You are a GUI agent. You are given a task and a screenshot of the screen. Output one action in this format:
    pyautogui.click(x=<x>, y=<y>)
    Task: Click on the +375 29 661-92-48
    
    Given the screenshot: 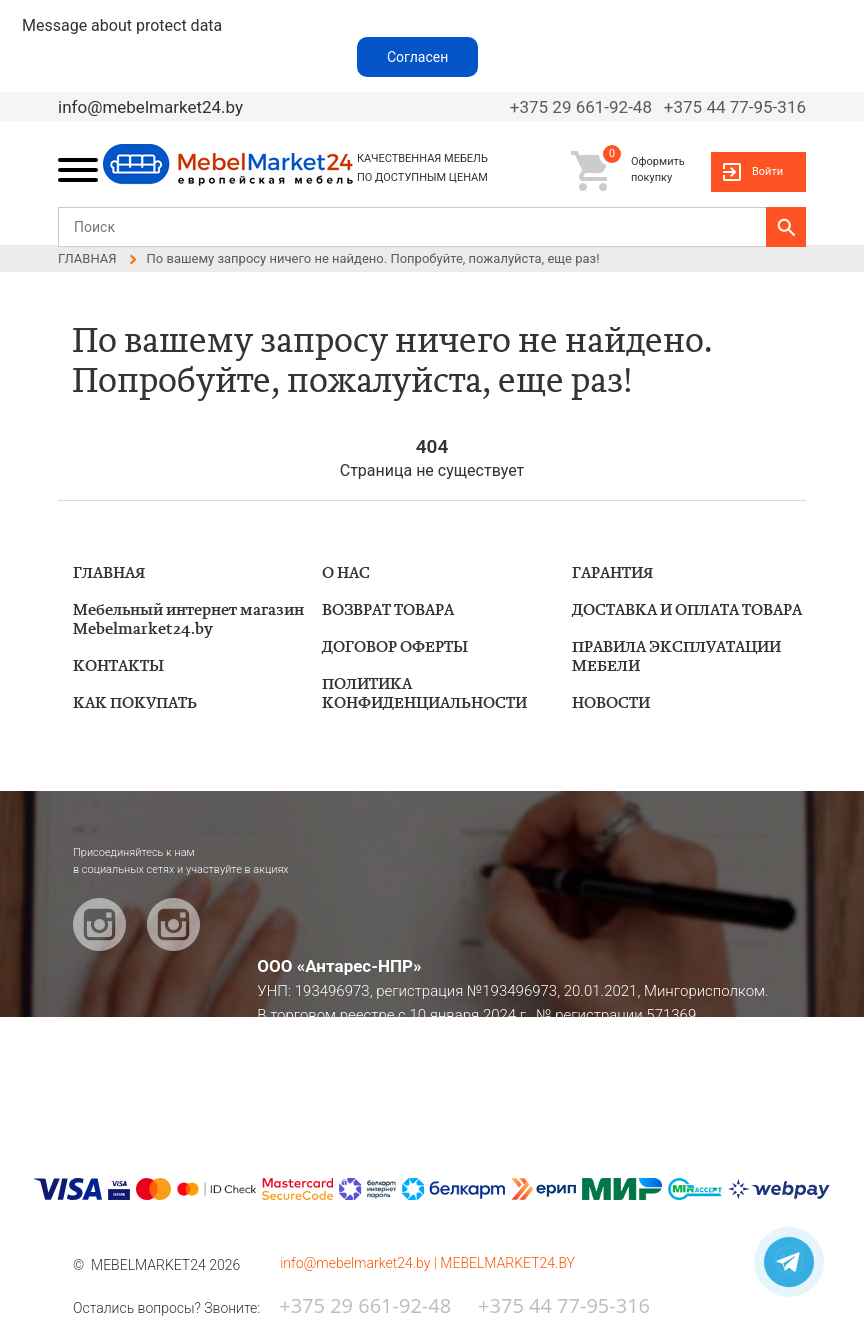 What is the action you would take?
    pyautogui.click(x=581, y=107)
    